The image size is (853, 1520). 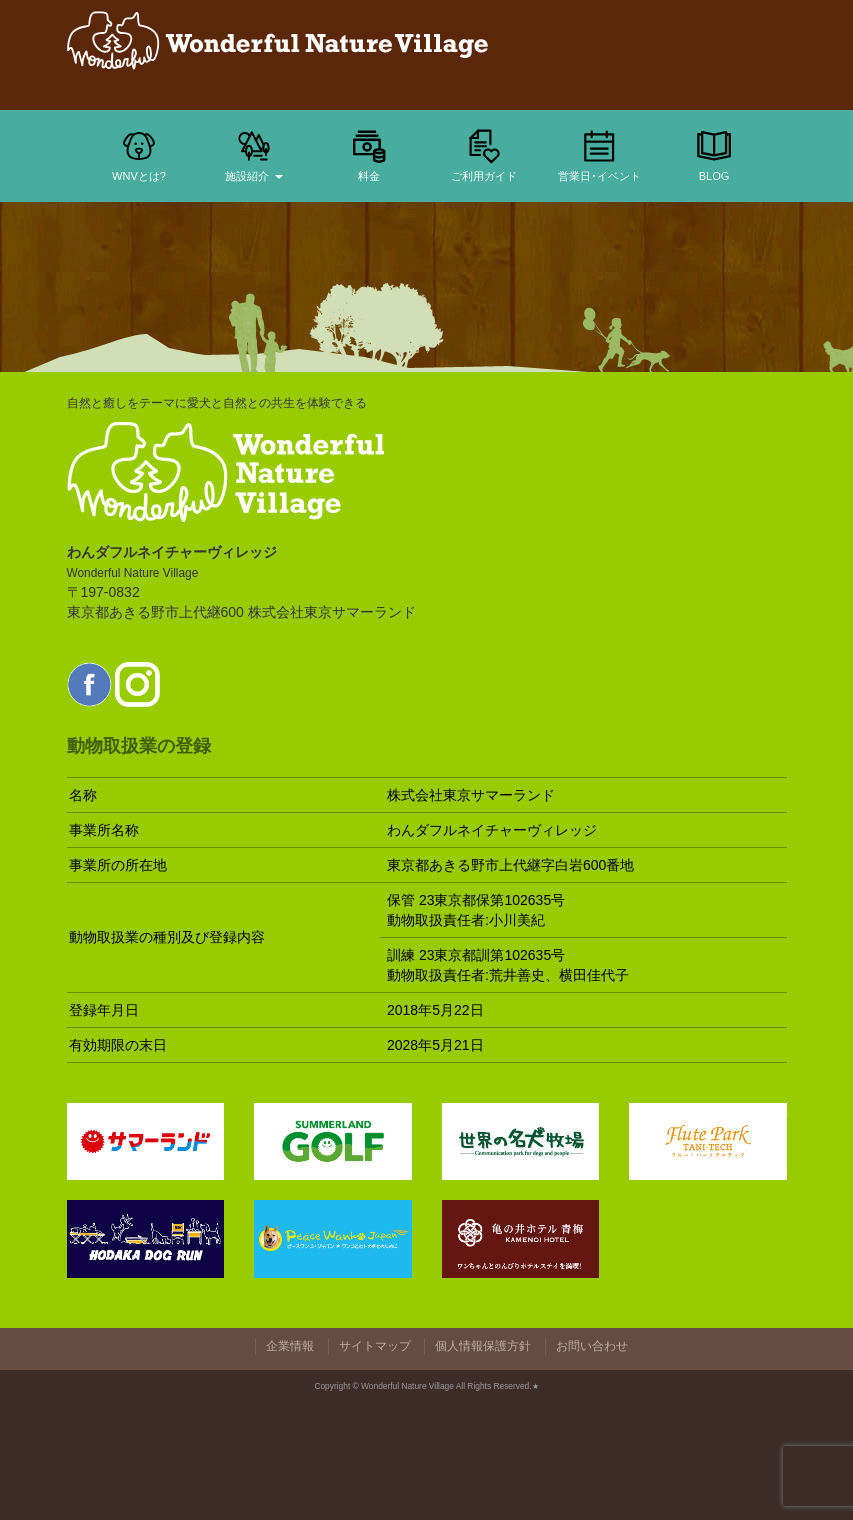 What do you see at coordinates (290, 1346) in the screenshot?
I see `企業情報` at bounding box center [290, 1346].